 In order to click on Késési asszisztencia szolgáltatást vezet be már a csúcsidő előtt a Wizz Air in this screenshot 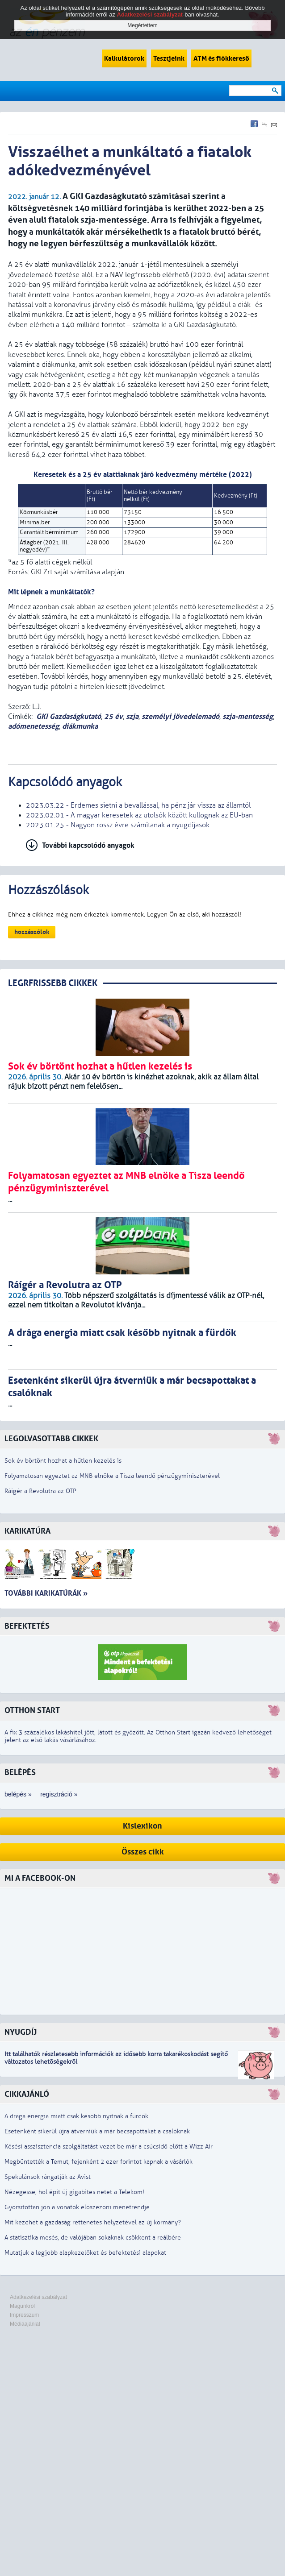, I will do `click(108, 2146)`.